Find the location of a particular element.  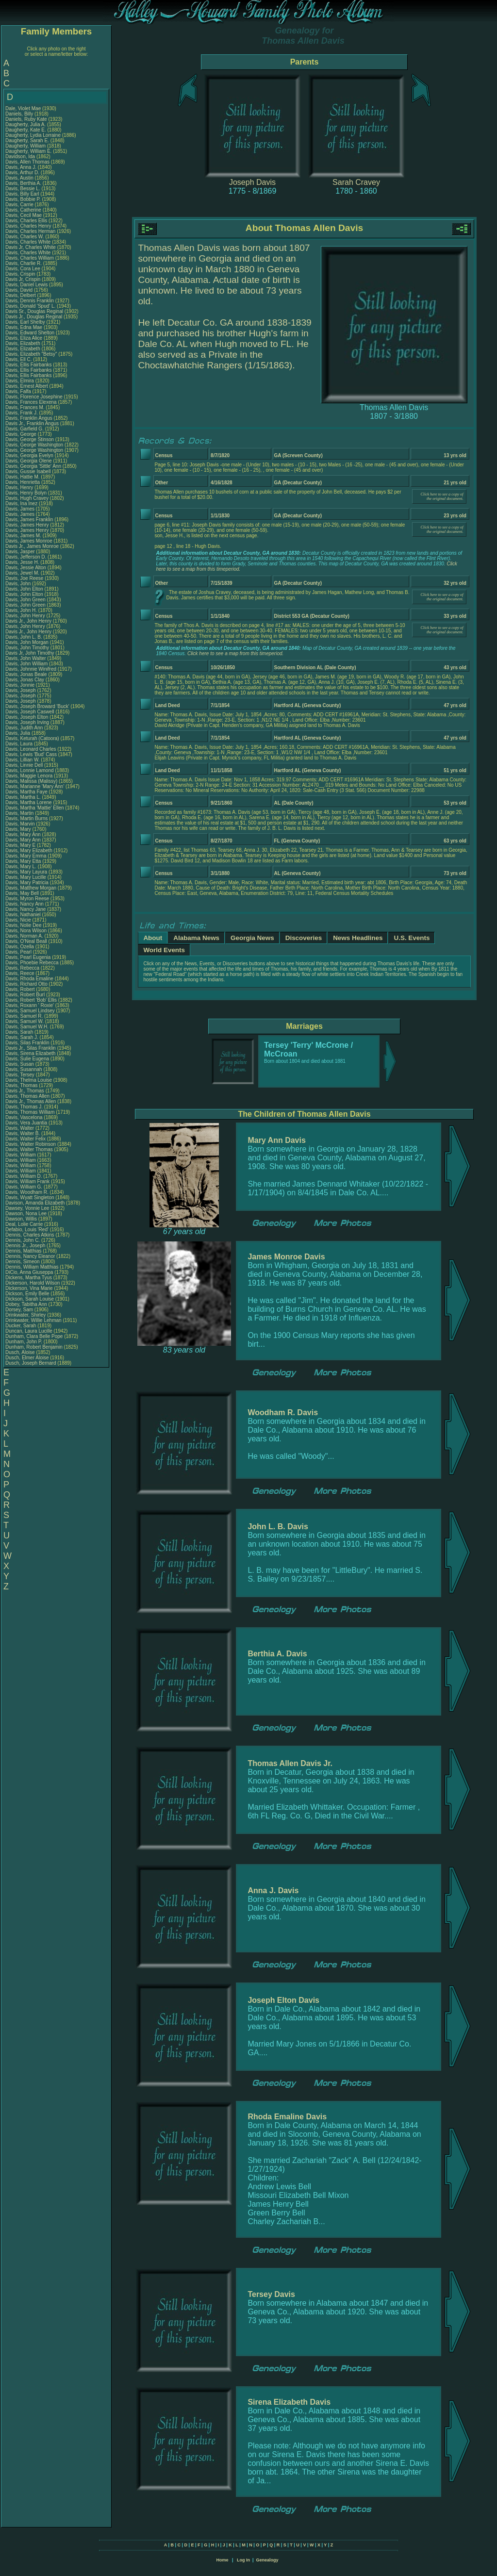

Daugherty, Sarah E. is located at coordinates (27, 140).